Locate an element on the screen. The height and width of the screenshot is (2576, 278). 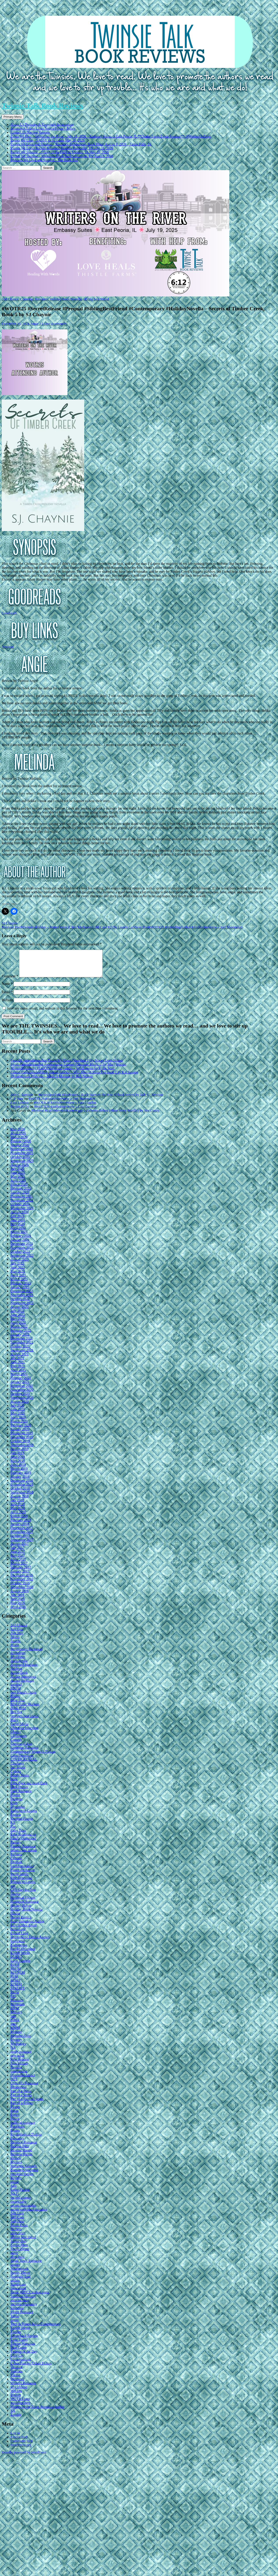
January 2026 is located at coordinates (20, 1150).